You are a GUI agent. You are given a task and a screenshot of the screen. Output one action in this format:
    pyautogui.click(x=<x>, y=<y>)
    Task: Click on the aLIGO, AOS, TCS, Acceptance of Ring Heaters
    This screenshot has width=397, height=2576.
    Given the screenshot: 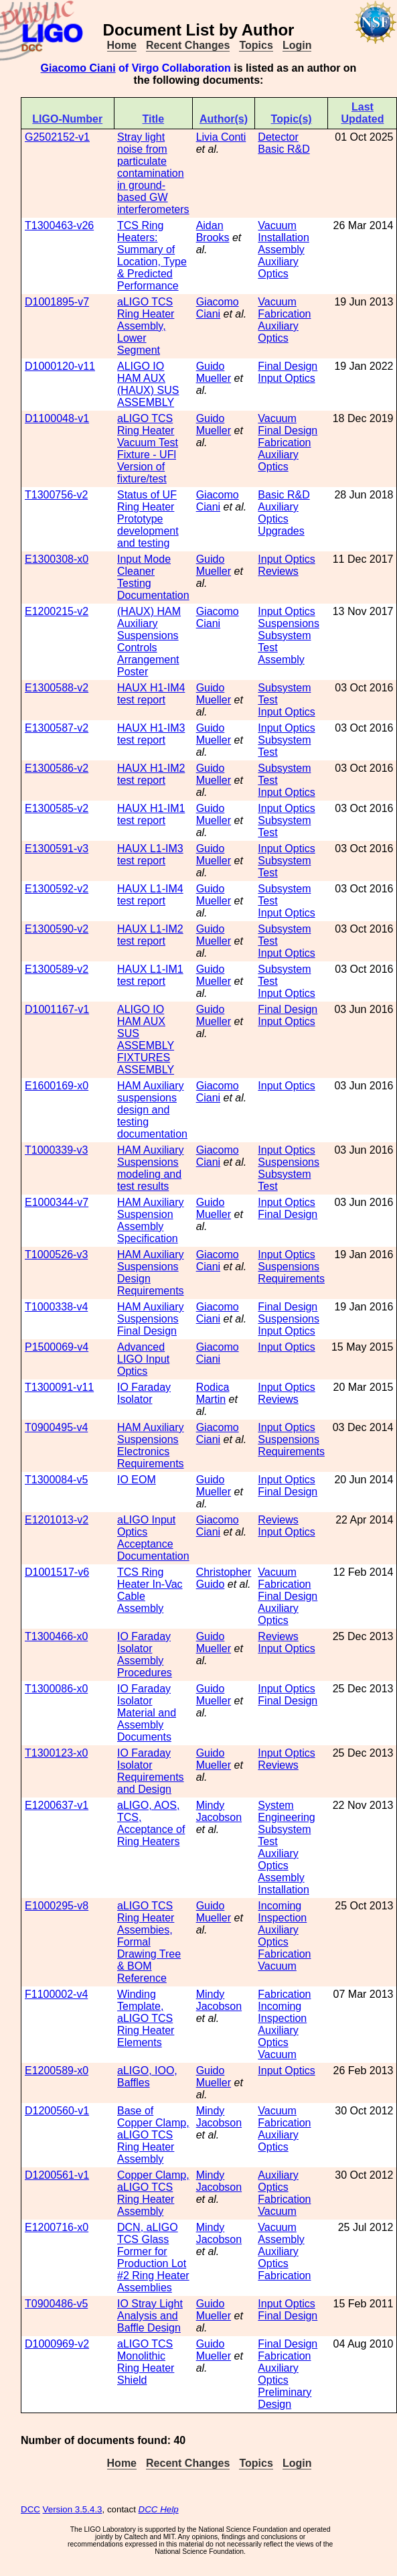 What is the action you would take?
    pyautogui.click(x=151, y=1823)
    